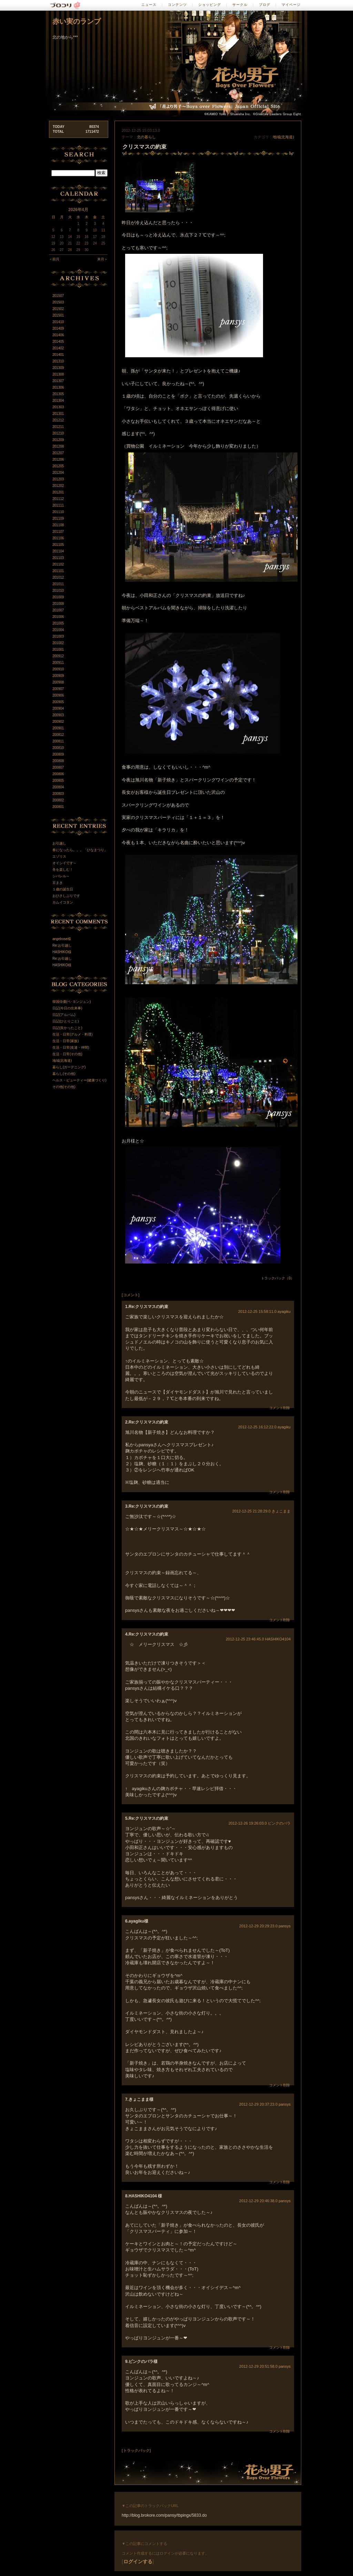  I want to click on ヘルス・ビューティー(健康づくり), so click(79, 1080).